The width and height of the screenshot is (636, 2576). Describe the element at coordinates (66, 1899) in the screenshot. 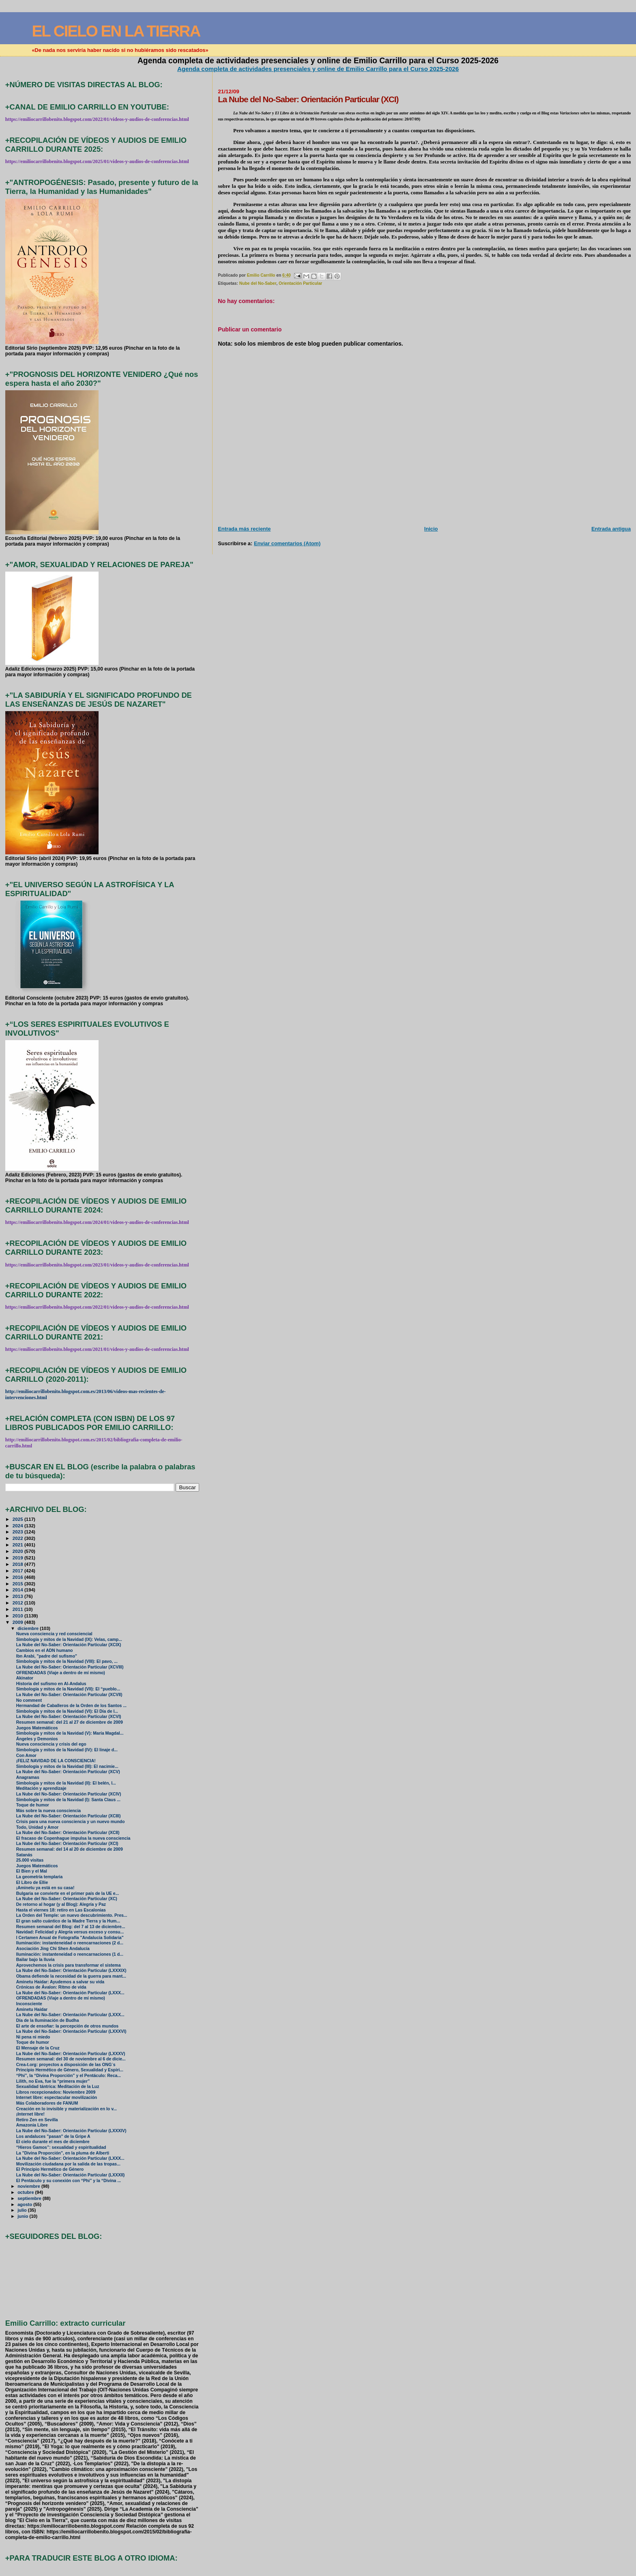

I see `La Nube del No-Saber: Orientación Particular (XC)` at that location.